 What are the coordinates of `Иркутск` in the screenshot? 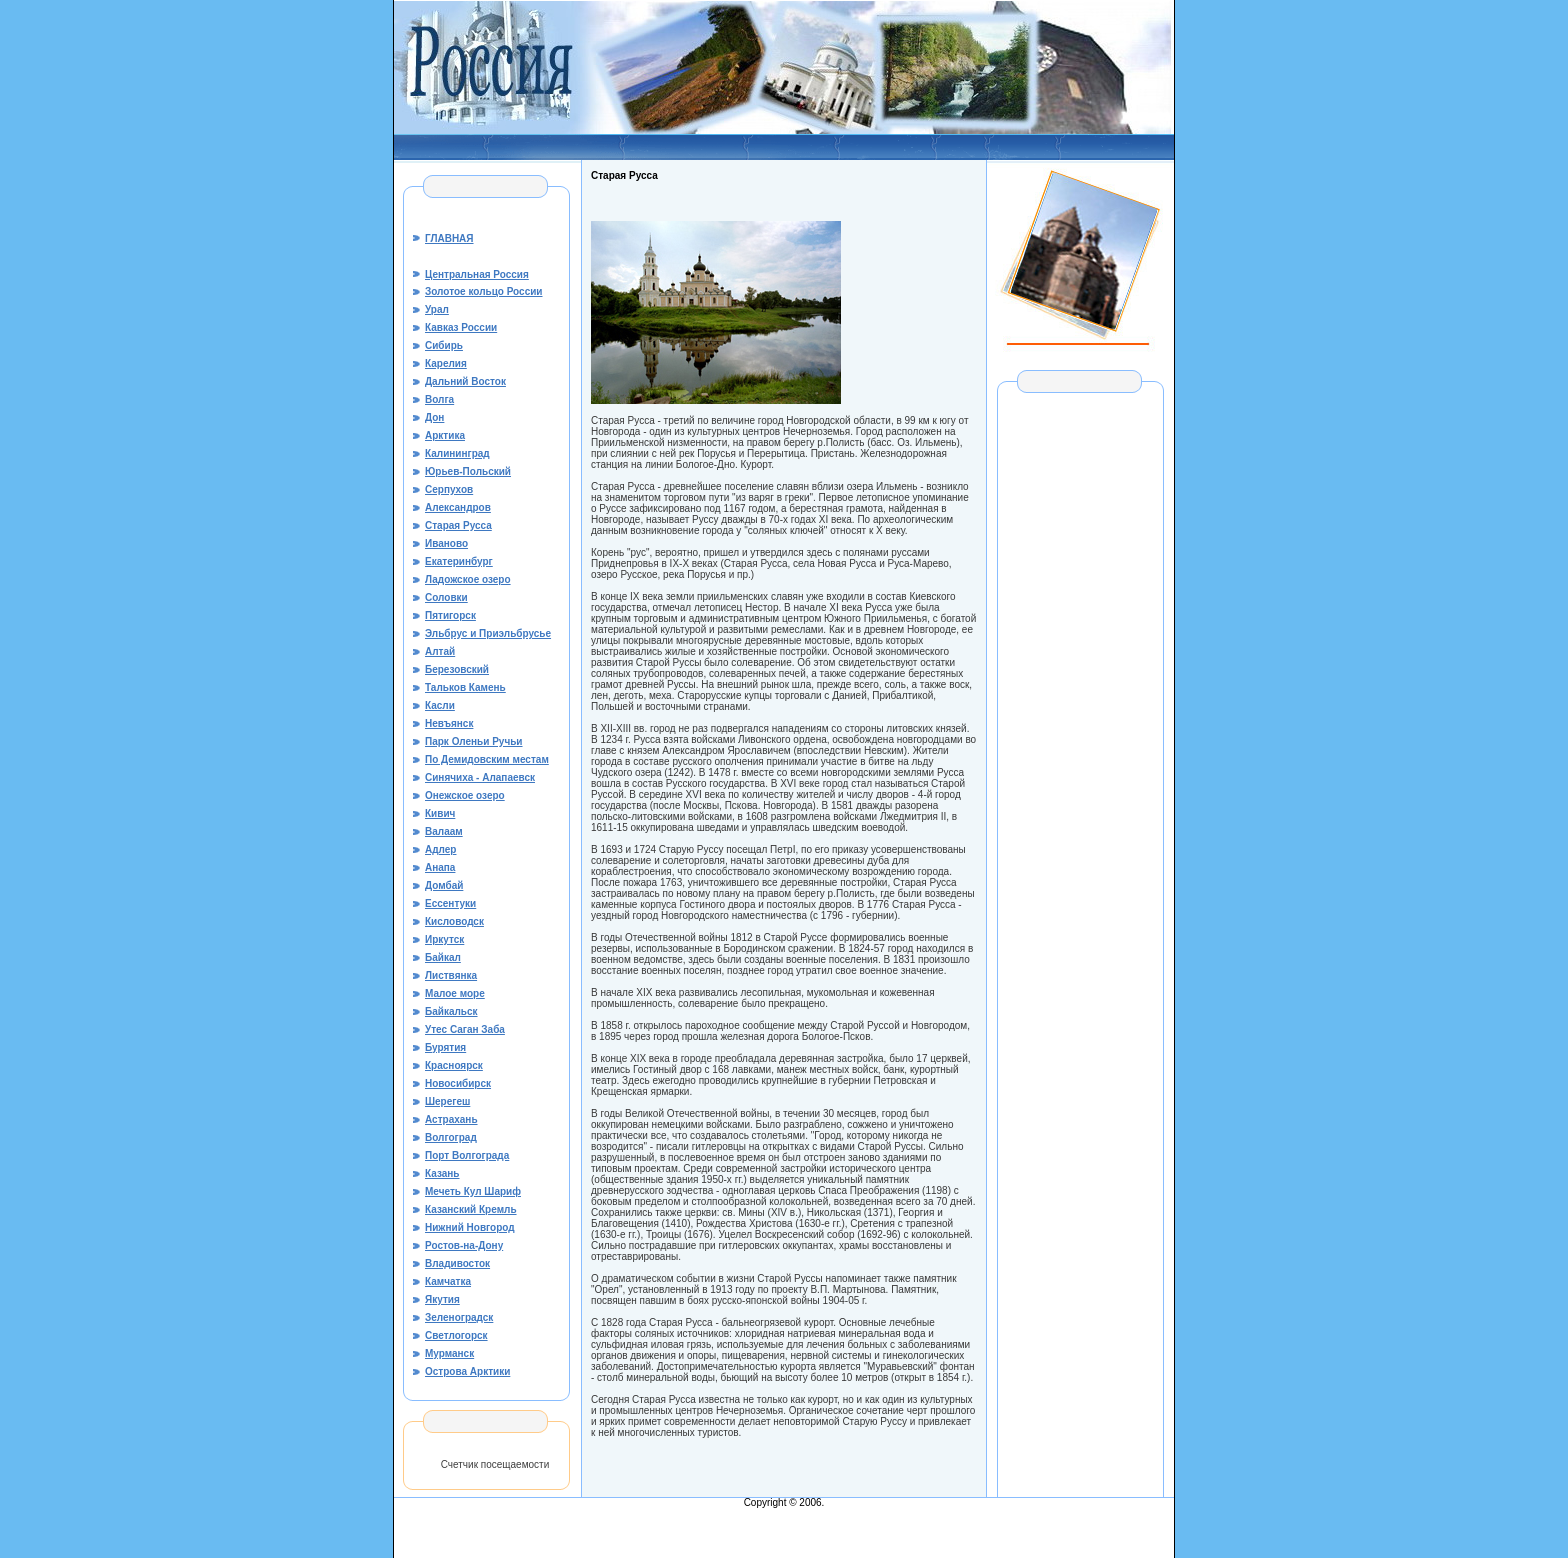 It's located at (444, 939).